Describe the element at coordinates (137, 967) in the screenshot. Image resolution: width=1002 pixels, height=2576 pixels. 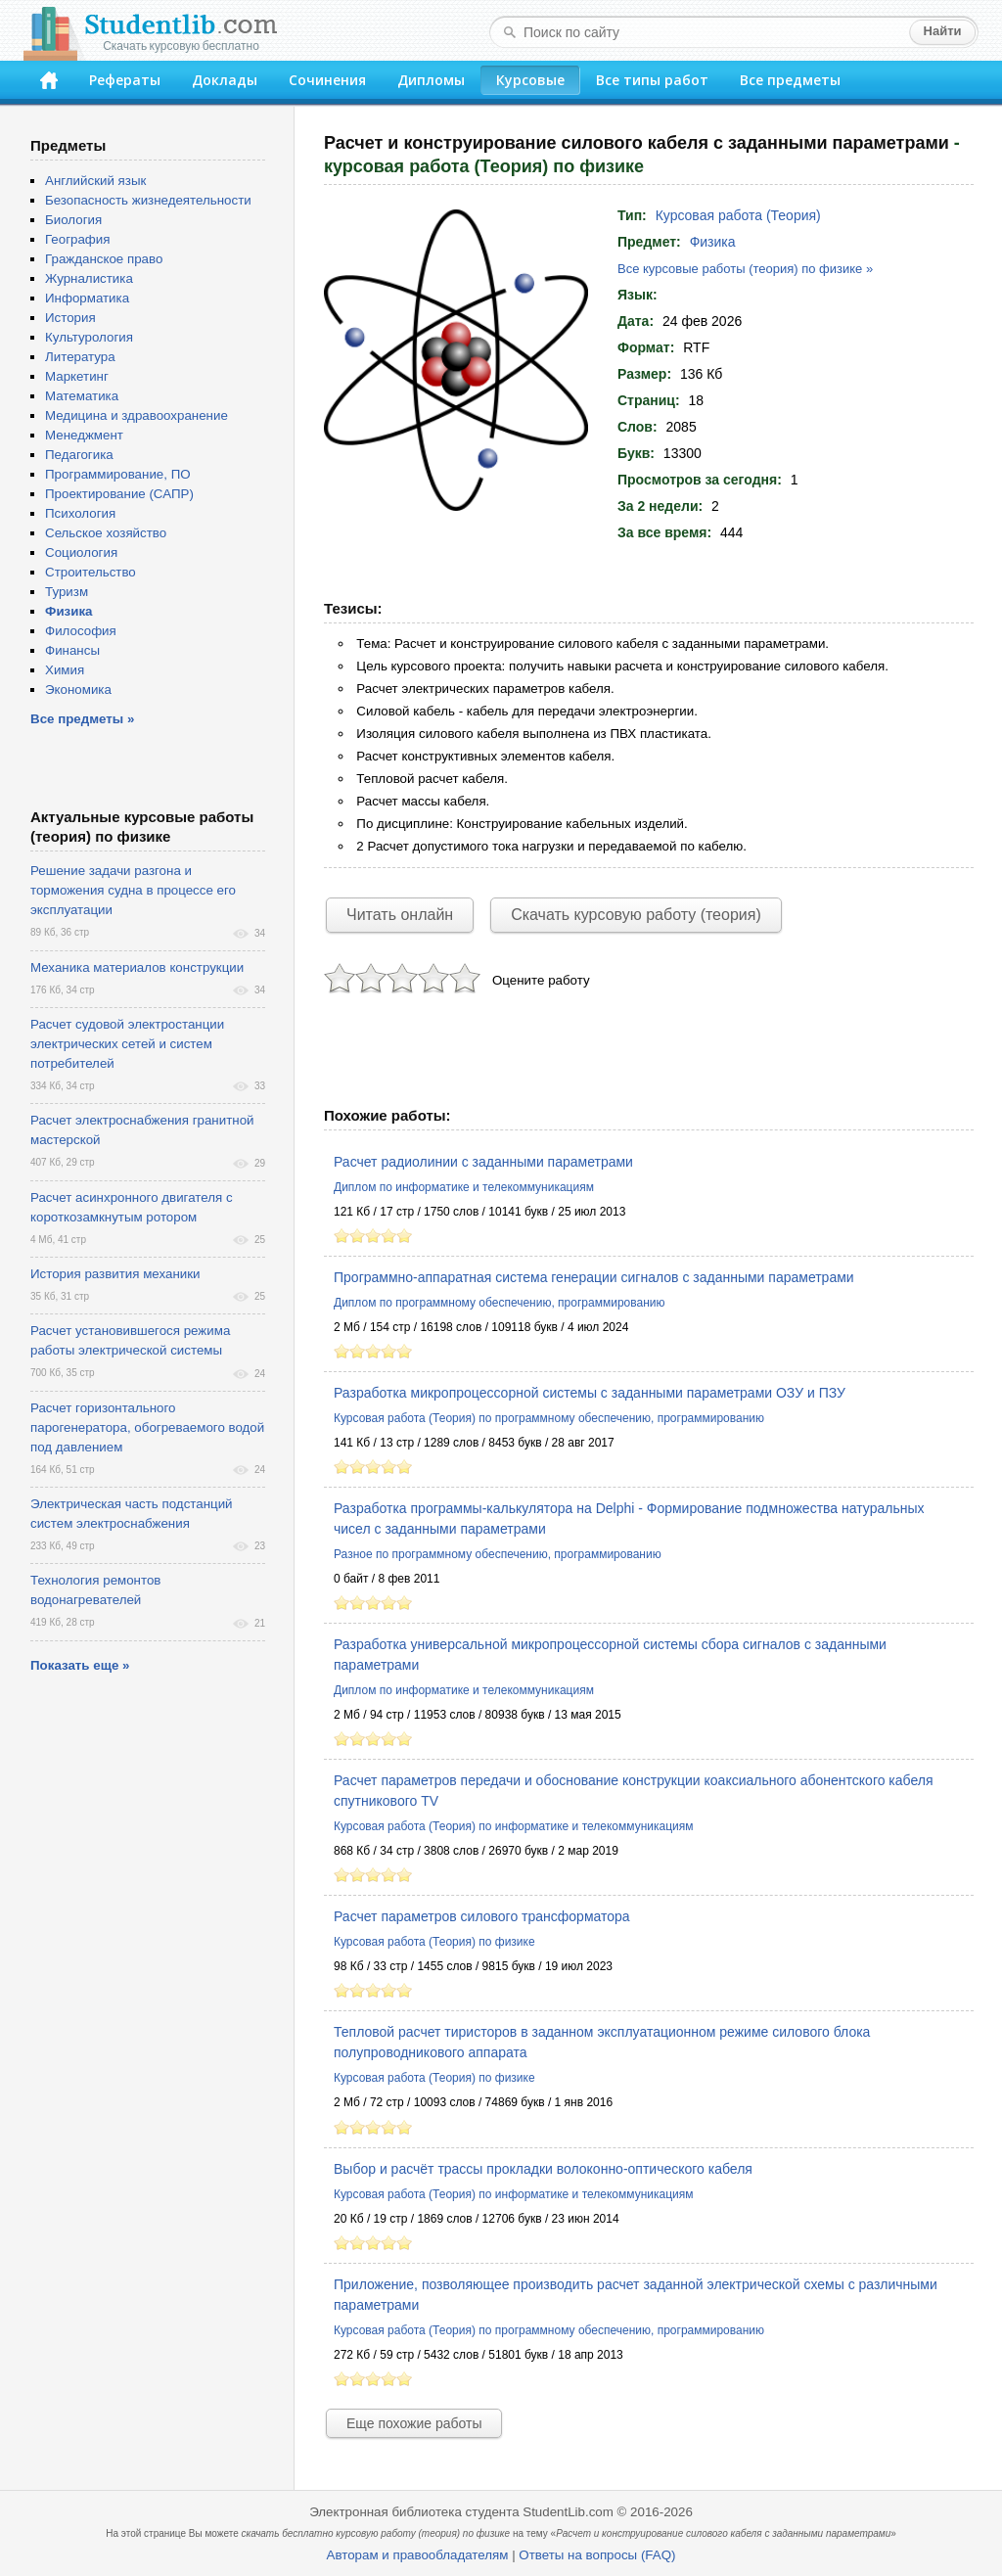
I see `Механика материалов конструкции` at that location.